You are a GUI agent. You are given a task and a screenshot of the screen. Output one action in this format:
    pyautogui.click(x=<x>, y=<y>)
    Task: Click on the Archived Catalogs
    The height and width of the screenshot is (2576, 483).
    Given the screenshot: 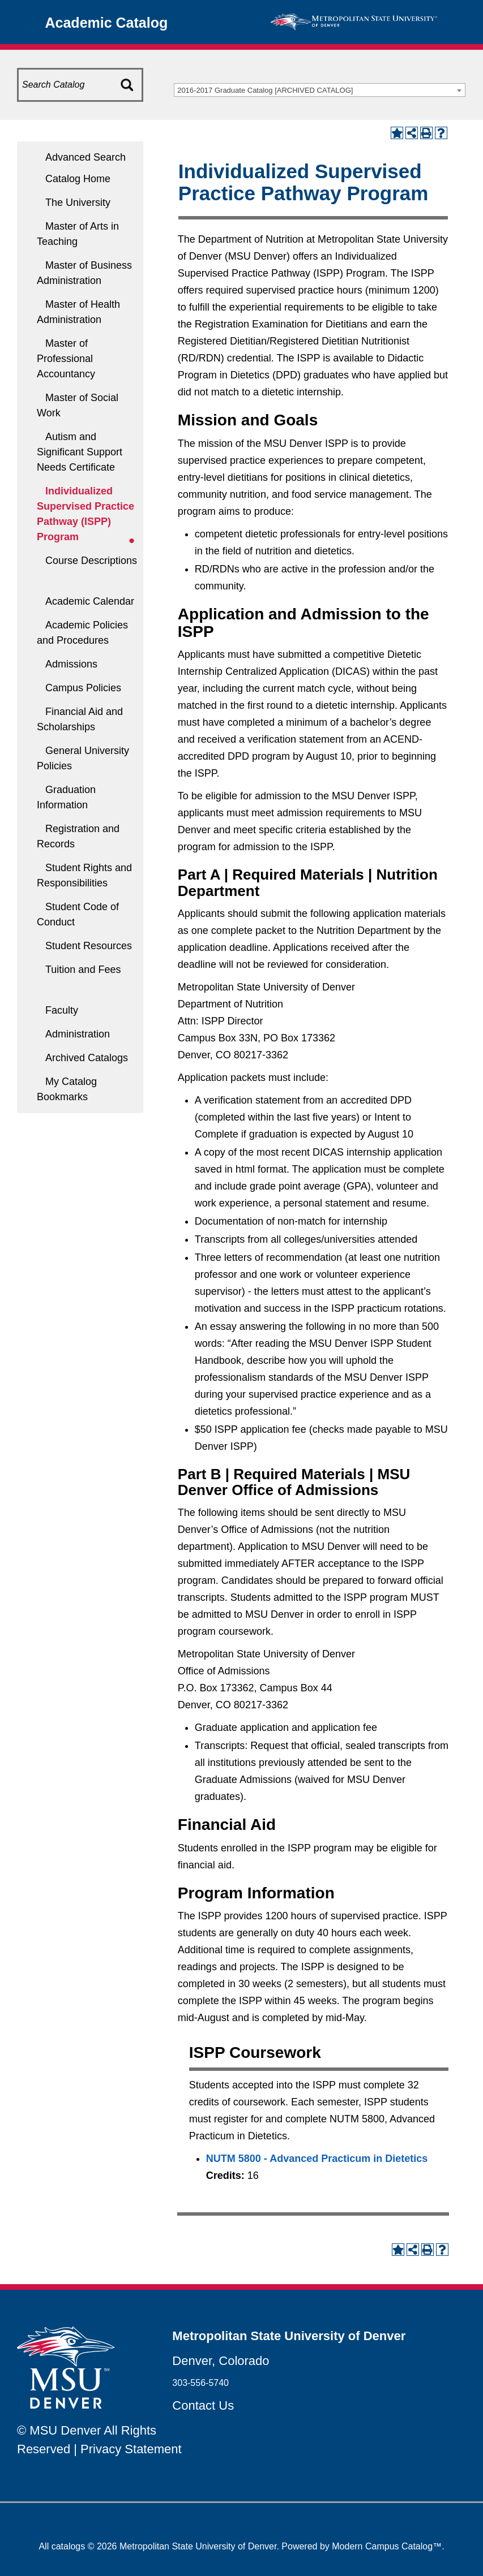 What is the action you would take?
    pyautogui.click(x=86, y=1057)
    